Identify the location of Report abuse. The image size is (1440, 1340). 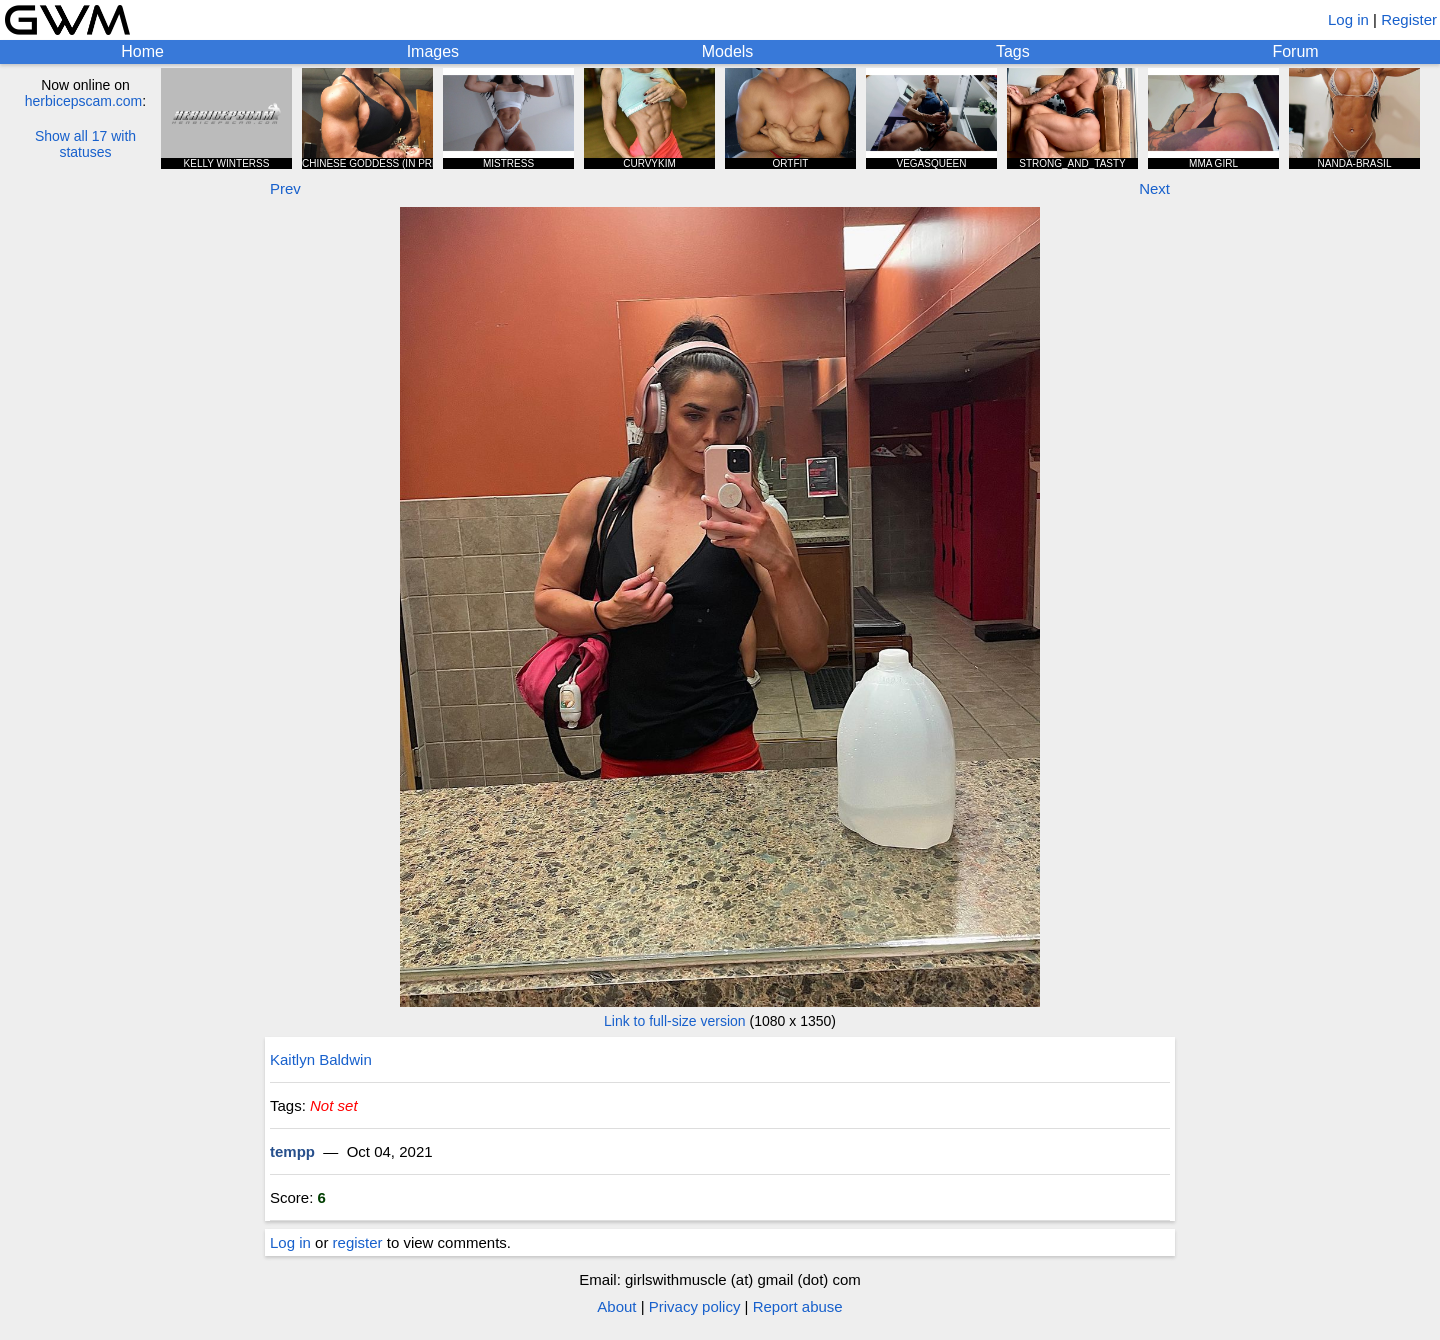
(798, 1306).